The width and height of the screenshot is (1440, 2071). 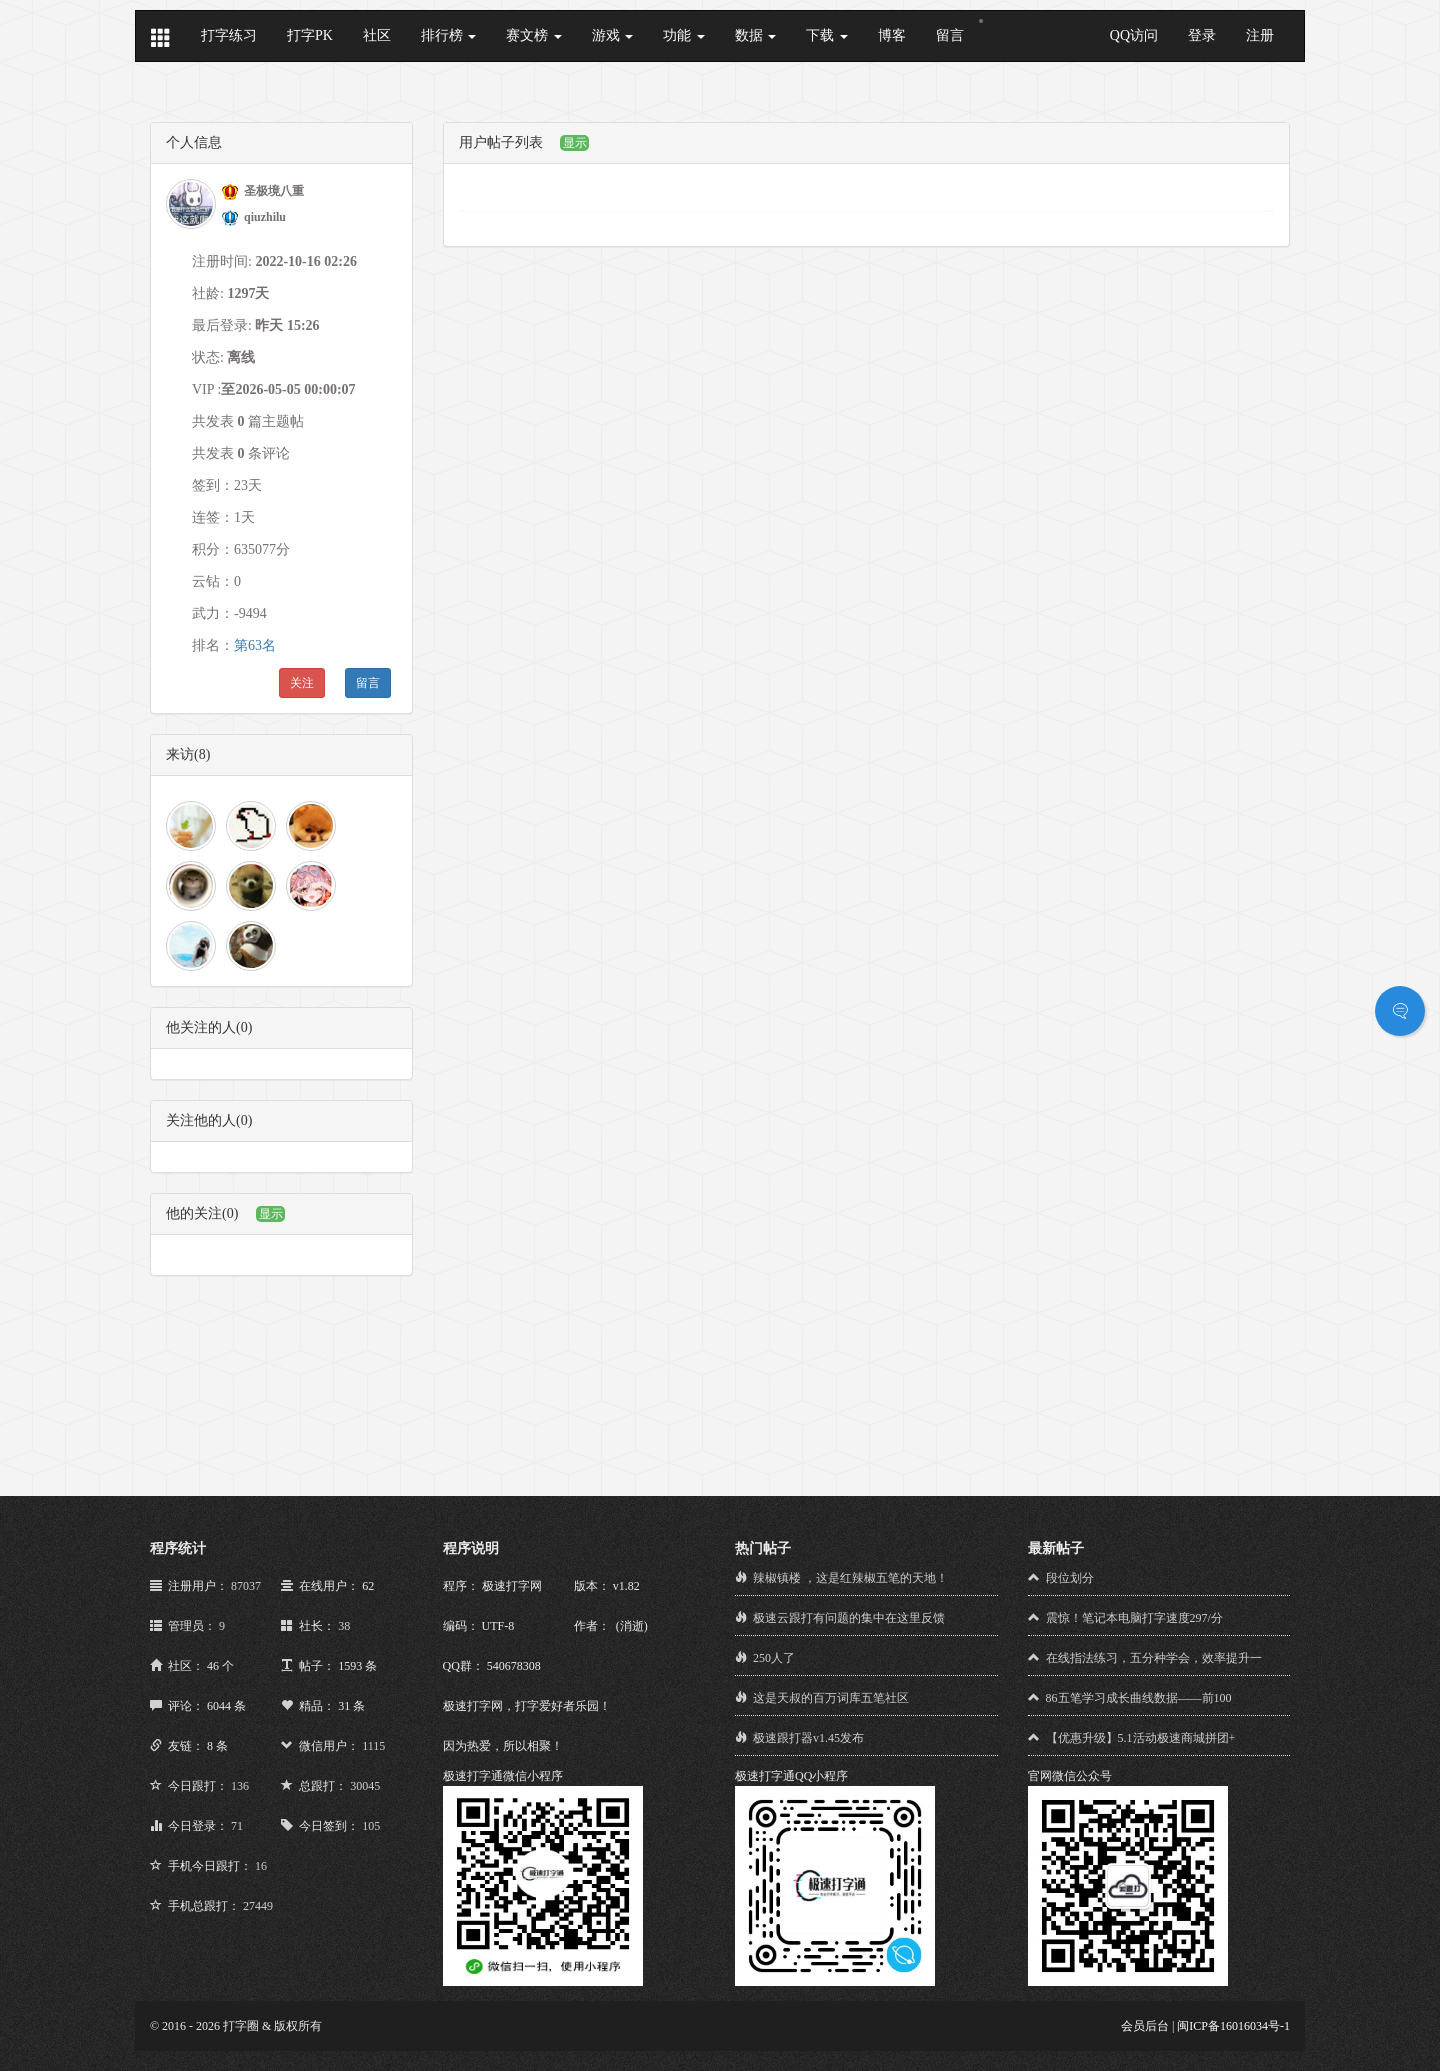 What do you see at coordinates (240, 1786) in the screenshot?
I see `136` at bounding box center [240, 1786].